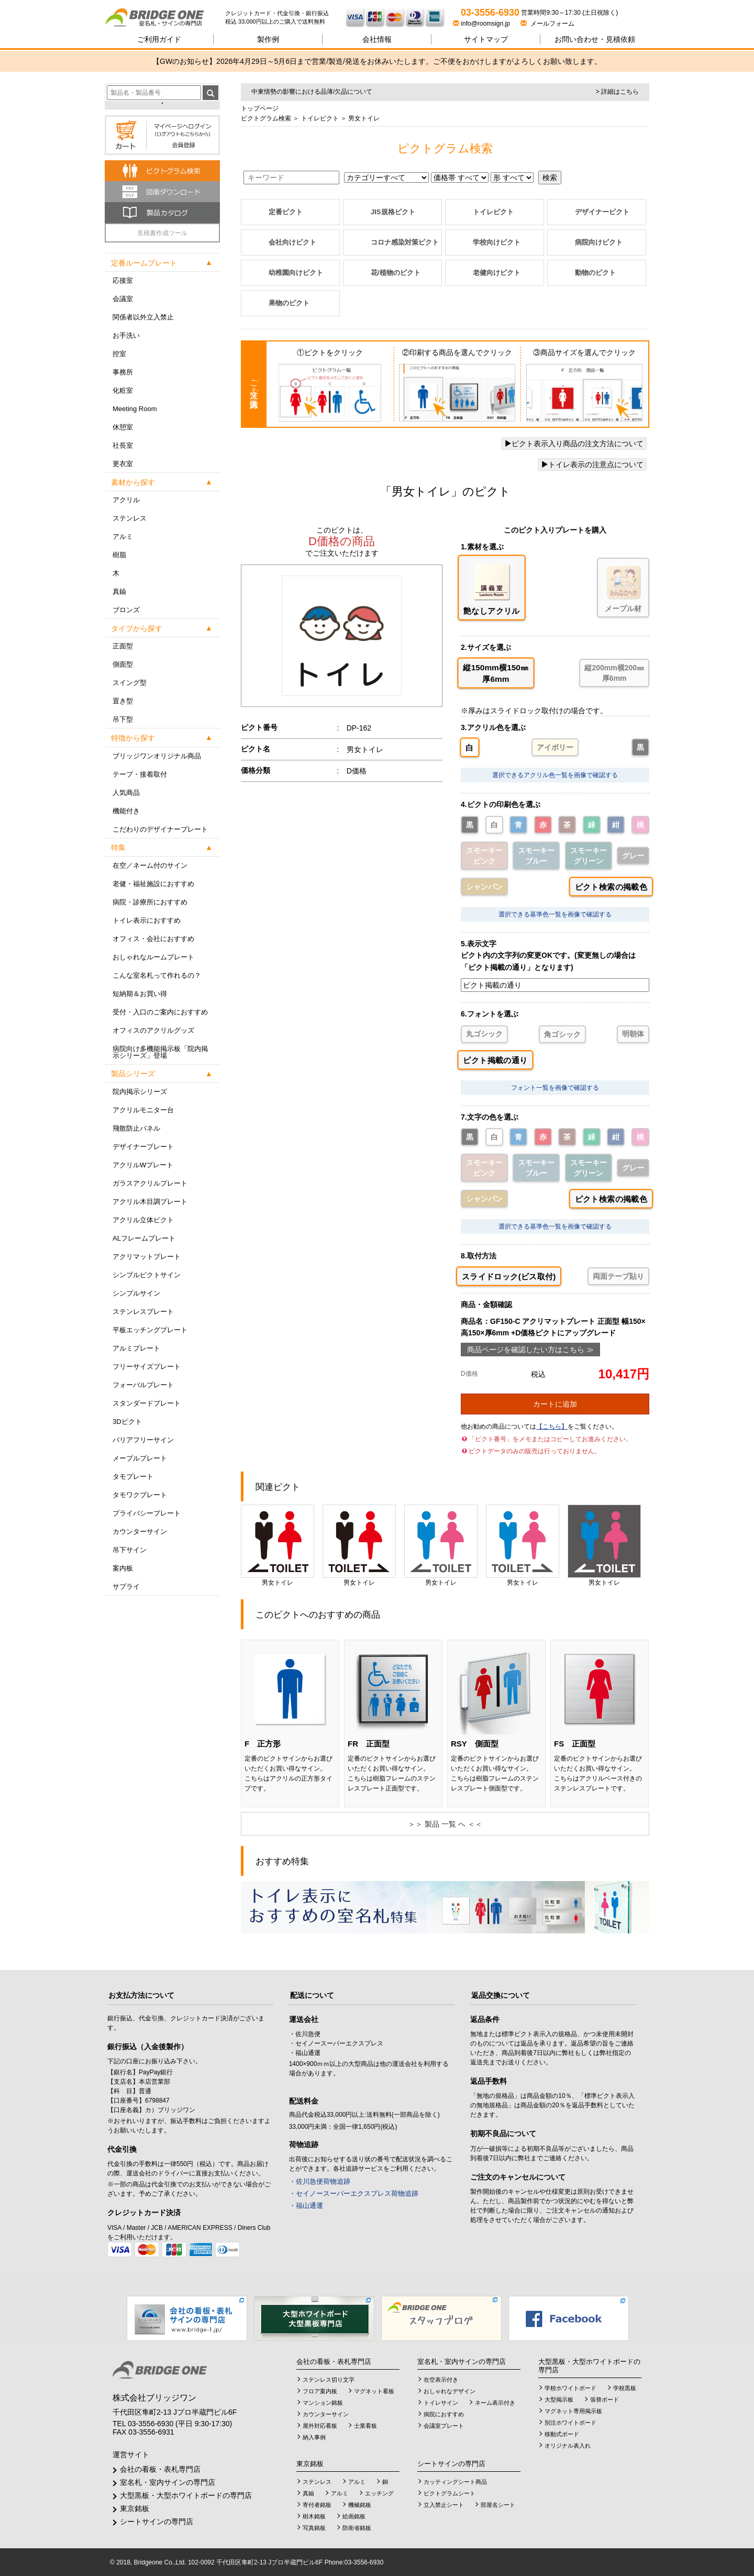 The image size is (754, 2576). What do you see at coordinates (123, 390) in the screenshot?
I see `化粧室` at bounding box center [123, 390].